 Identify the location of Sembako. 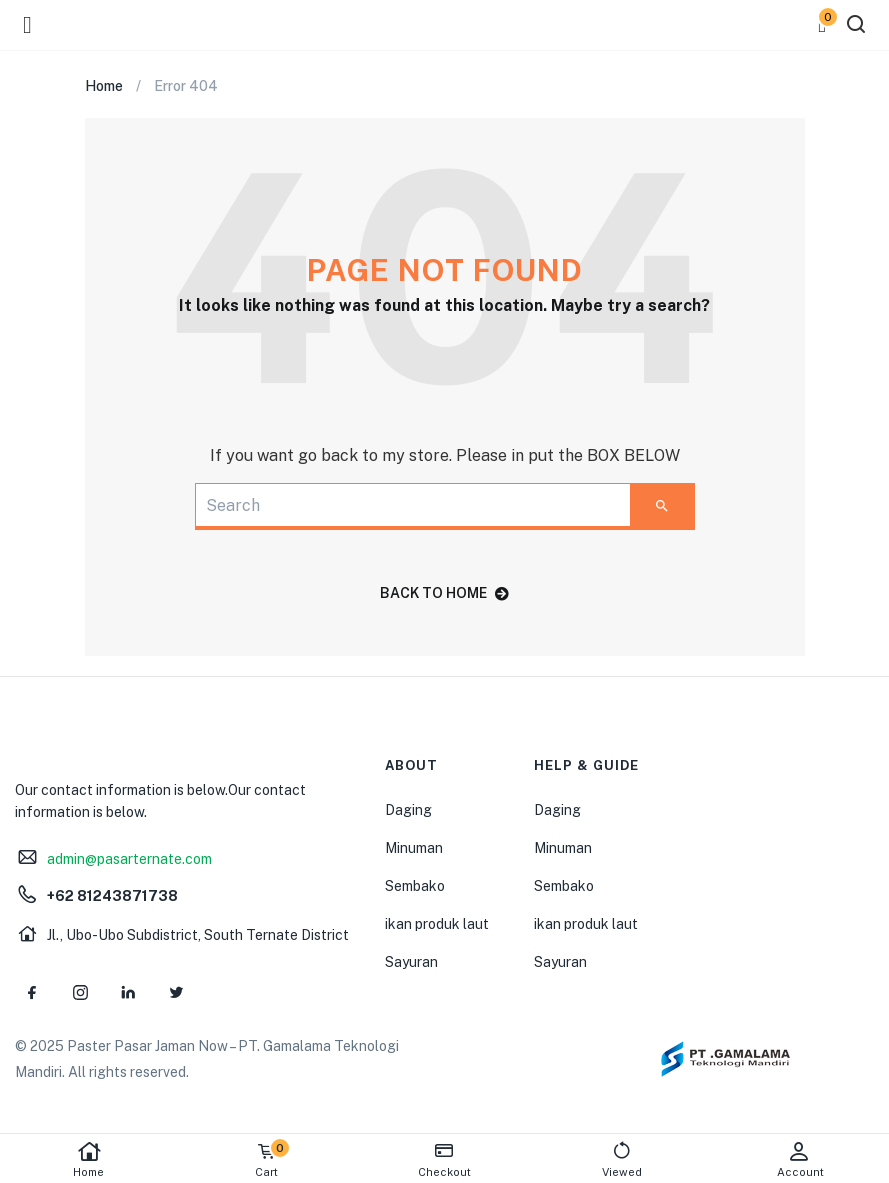
(415, 886).